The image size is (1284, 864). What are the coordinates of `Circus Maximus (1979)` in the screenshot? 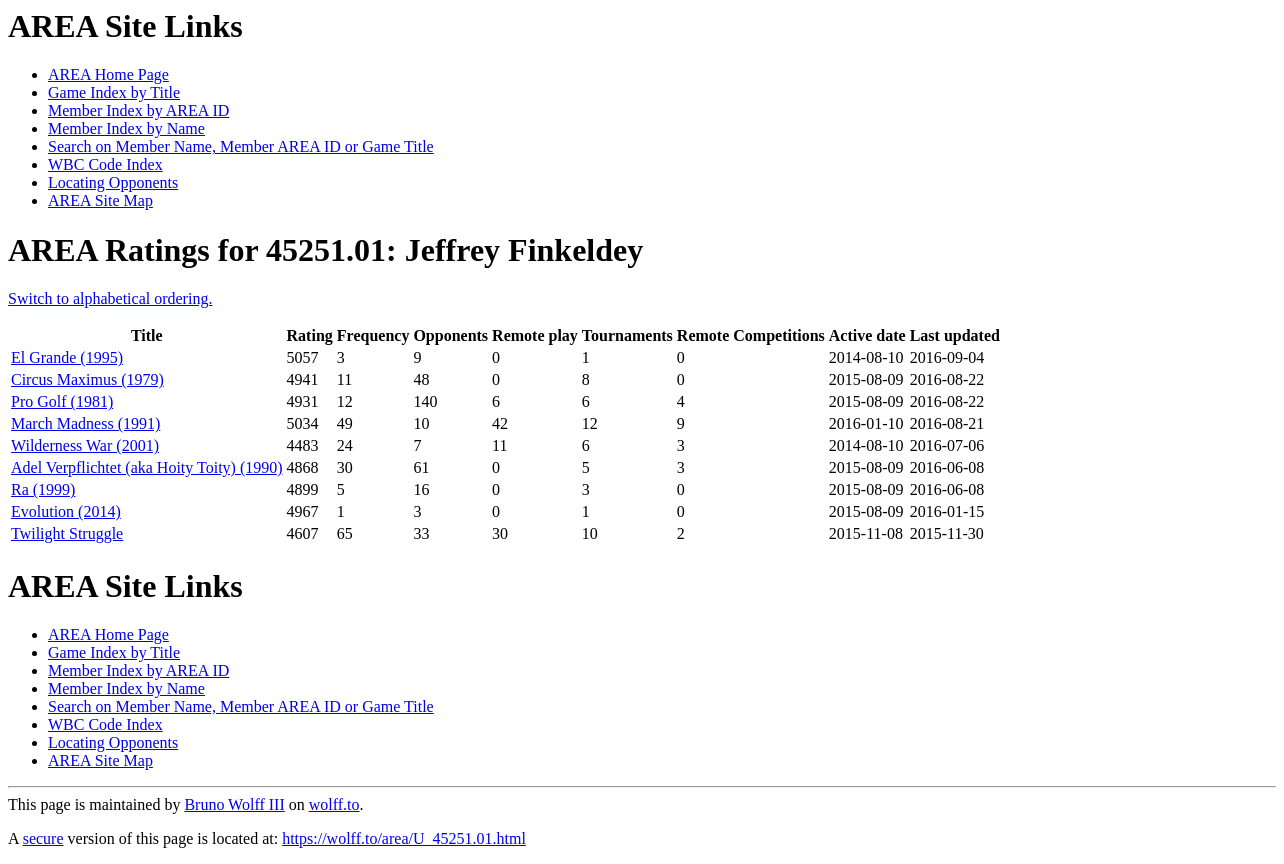 It's located at (87, 379).